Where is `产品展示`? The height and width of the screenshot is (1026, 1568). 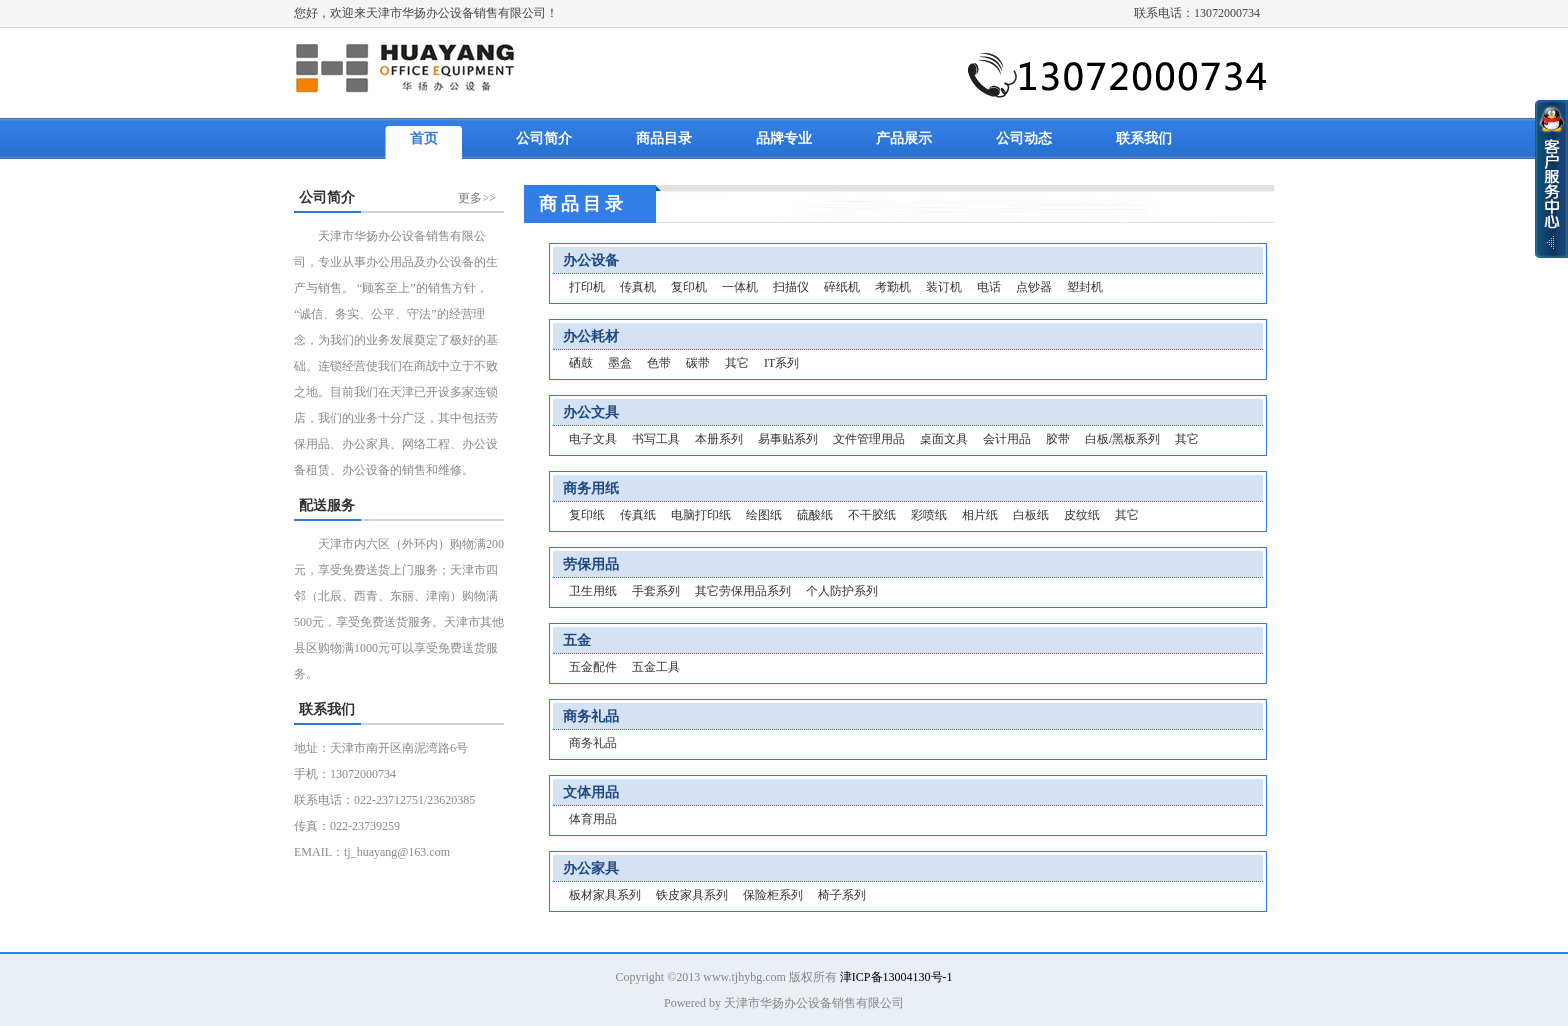
产品展示 is located at coordinates (904, 138).